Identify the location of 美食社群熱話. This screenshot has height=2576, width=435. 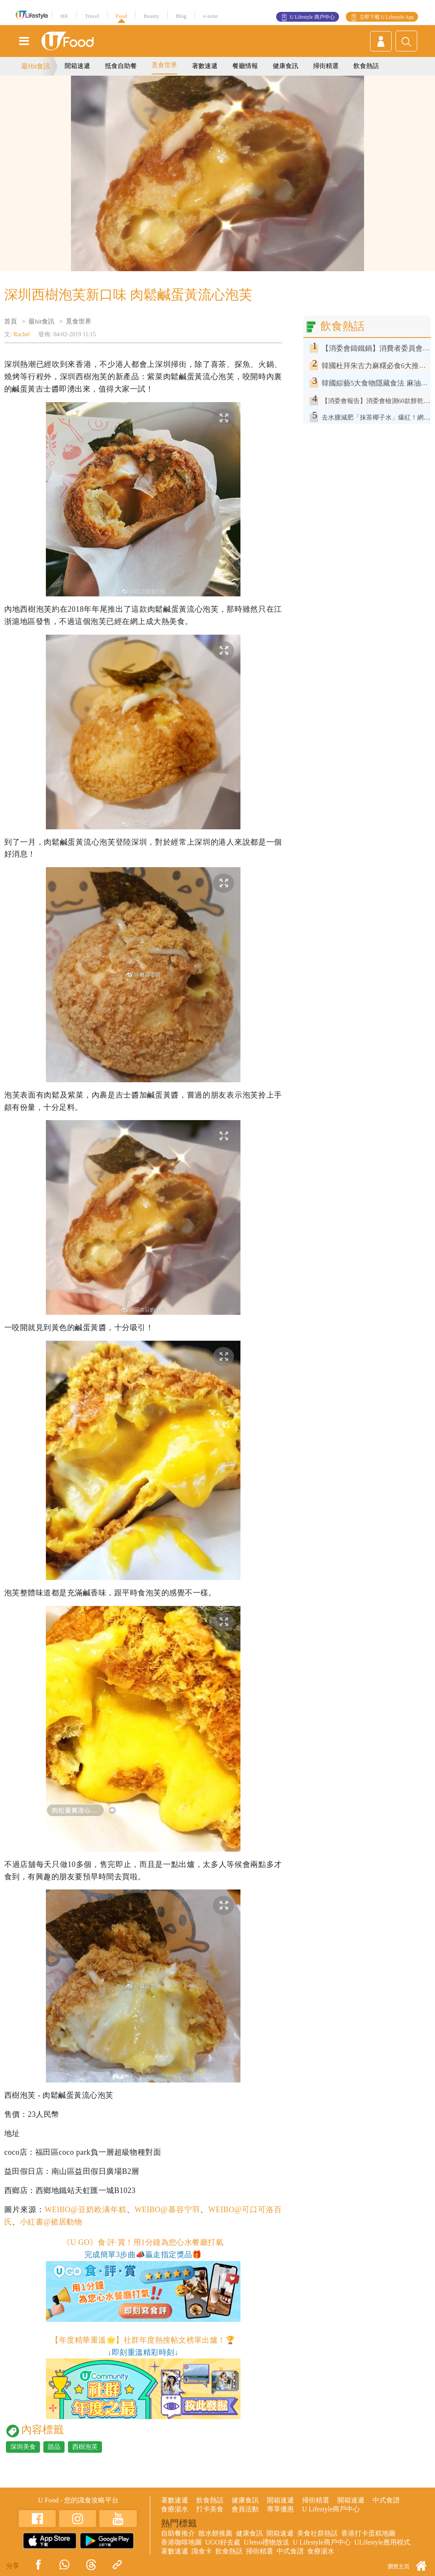
(317, 2533).